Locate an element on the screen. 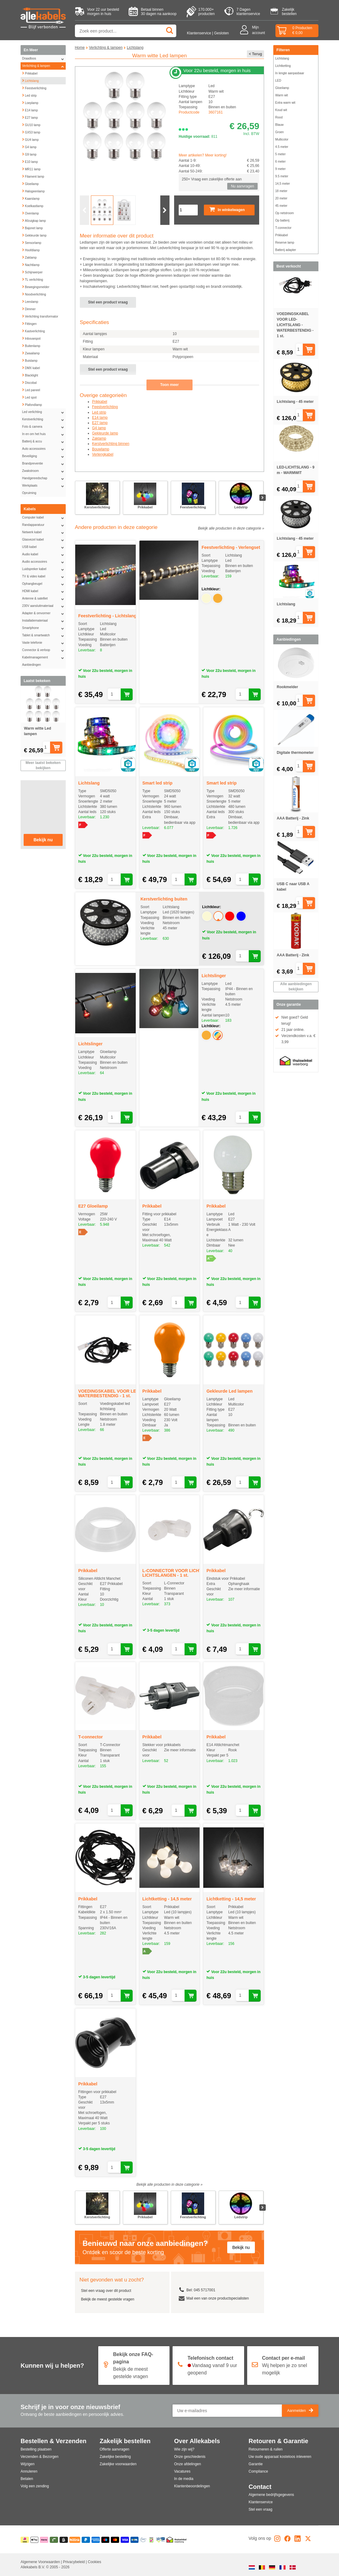 This screenshot has height=2576, width=339. Algemene bedrijfsgegevens is located at coordinates (271, 2495).